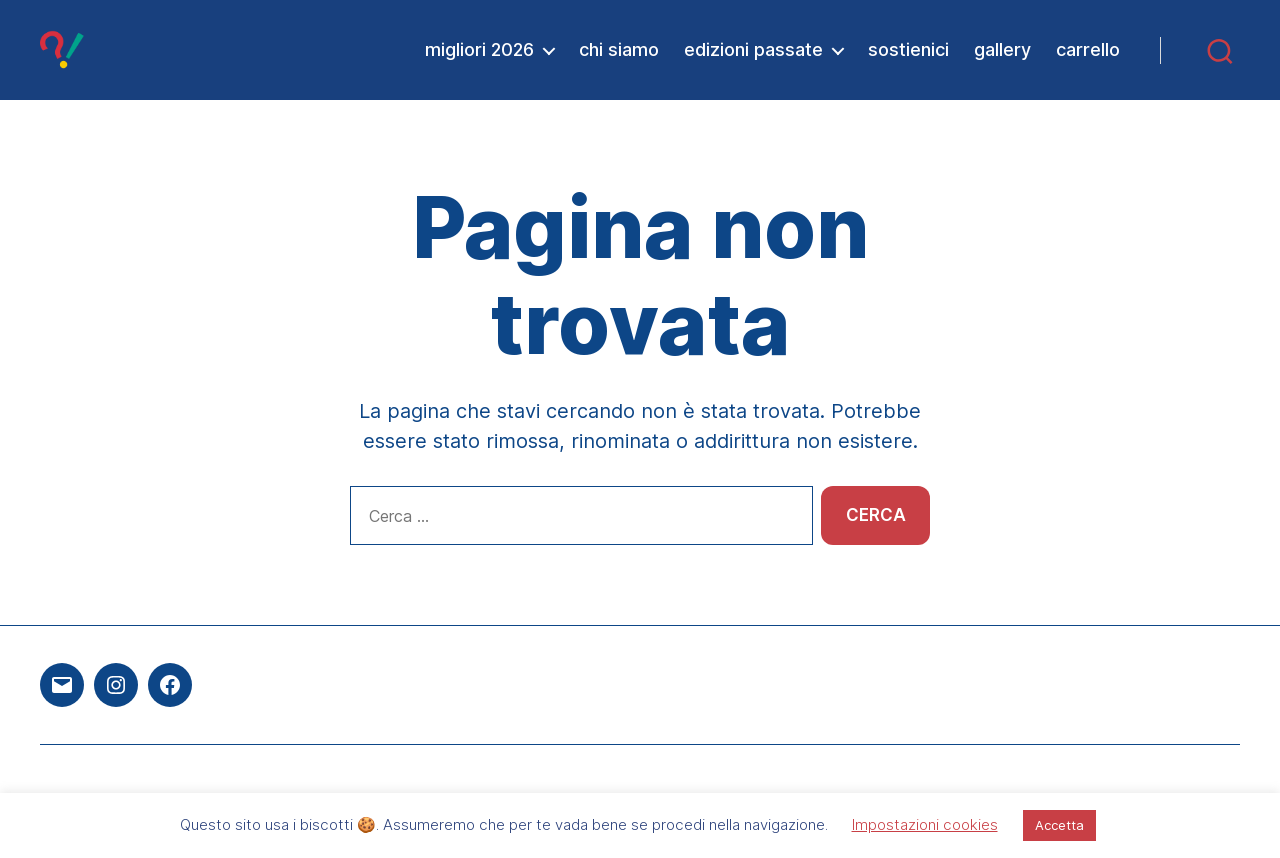  I want to click on carrello, so click(1088, 49).